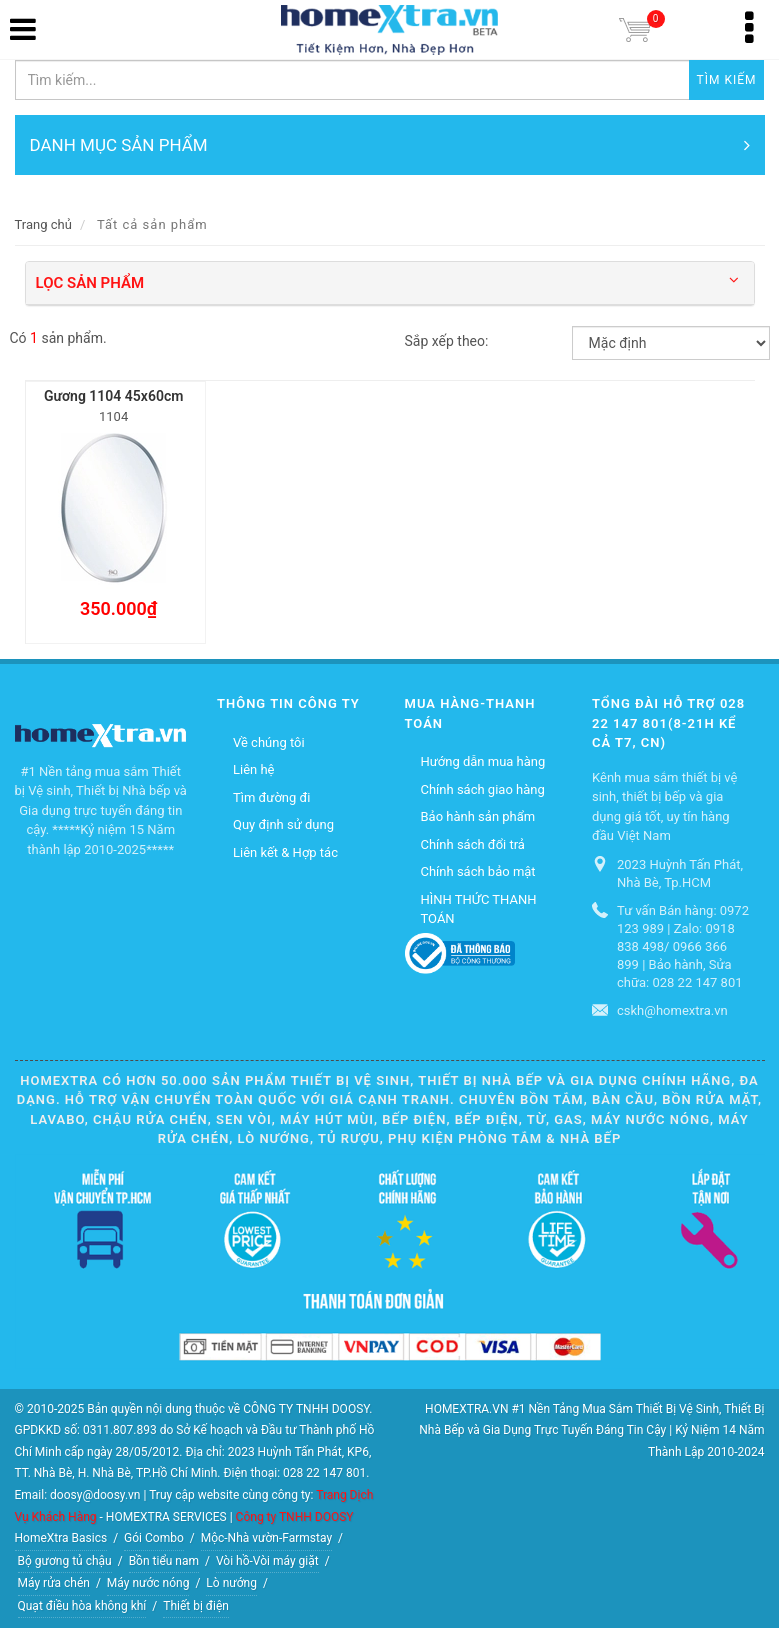 The height and width of the screenshot is (1628, 779). Describe the element at coordinates (267, 1561) in the screenshot. I see `Vòi hồ-Vòi máy giặt` at that location.